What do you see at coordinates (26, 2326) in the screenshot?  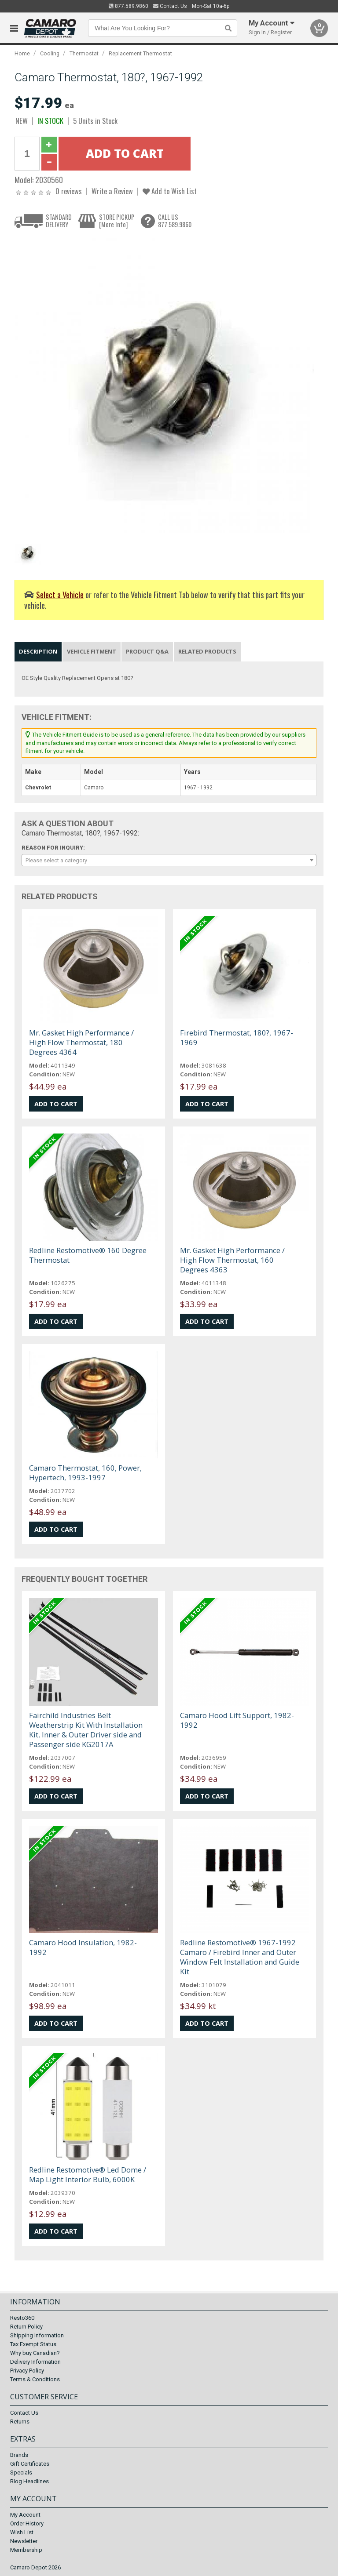 I see `Return Policy` at bounding box center [26, 2326].